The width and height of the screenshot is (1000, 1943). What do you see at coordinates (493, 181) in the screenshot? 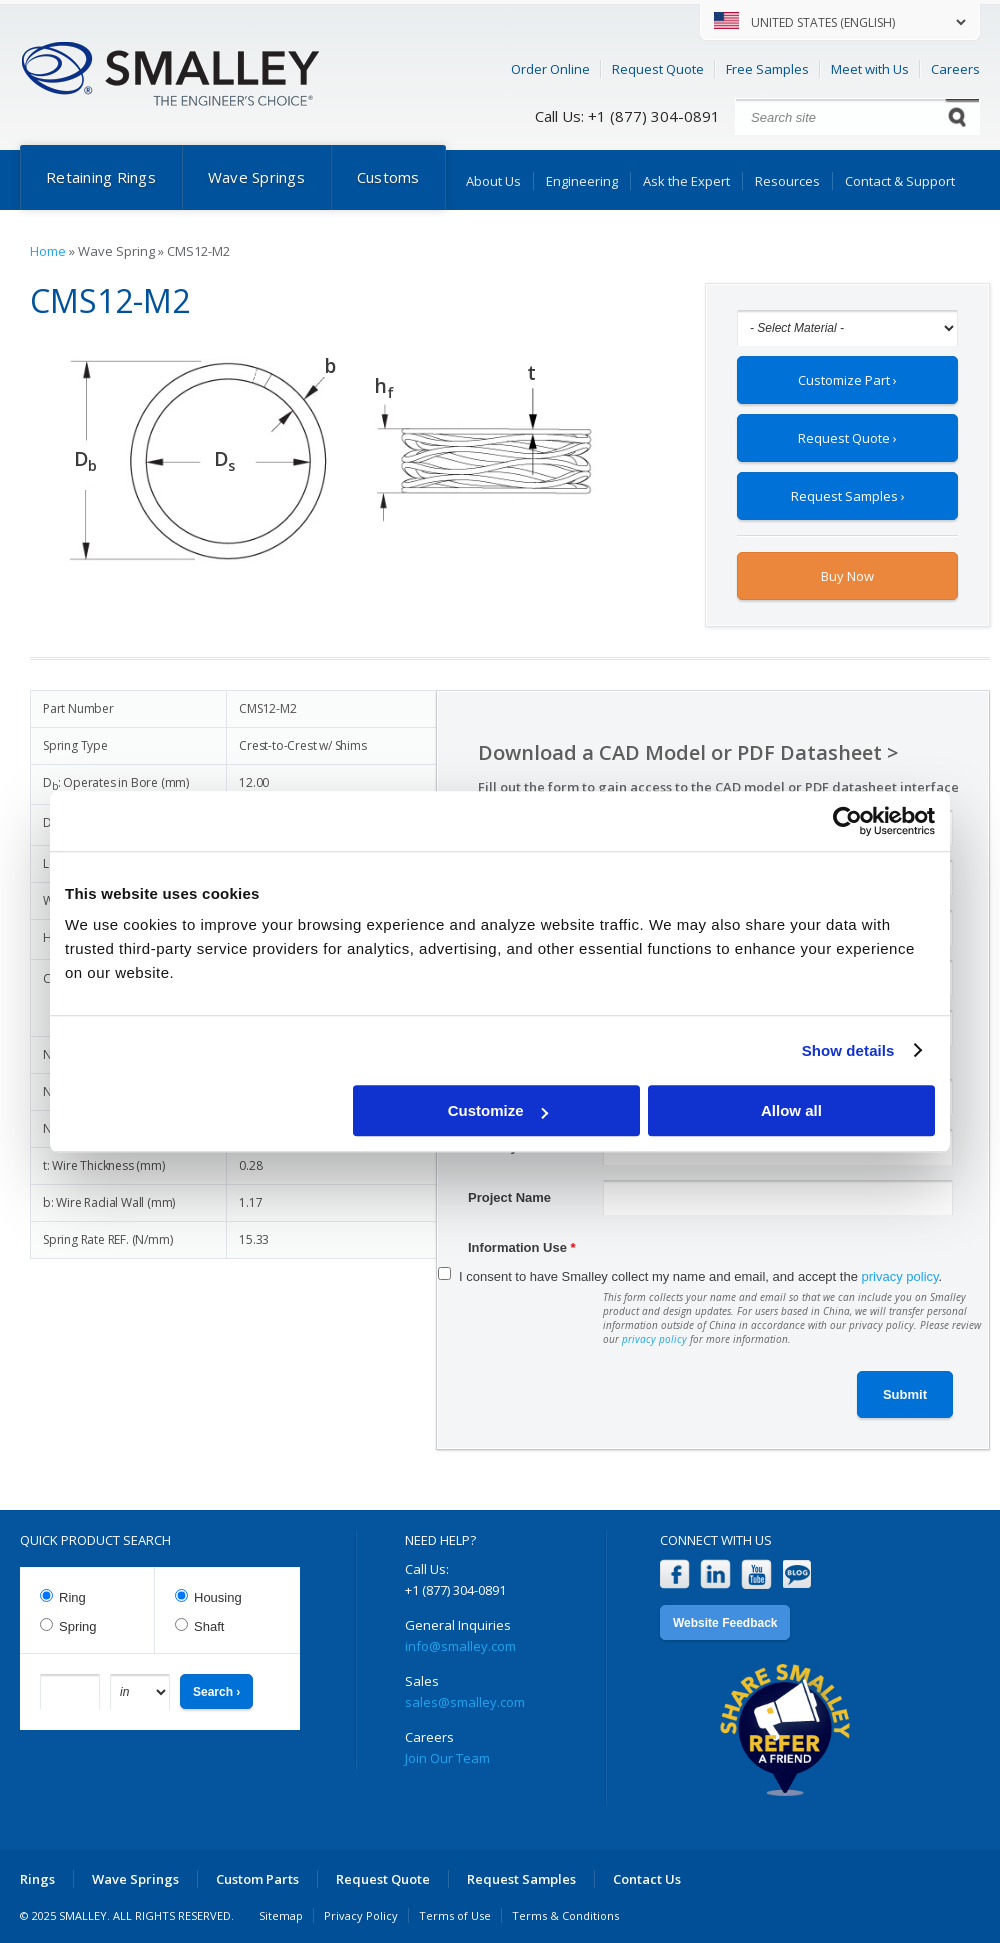
I see `About Us` at bounding box center [493, 181].